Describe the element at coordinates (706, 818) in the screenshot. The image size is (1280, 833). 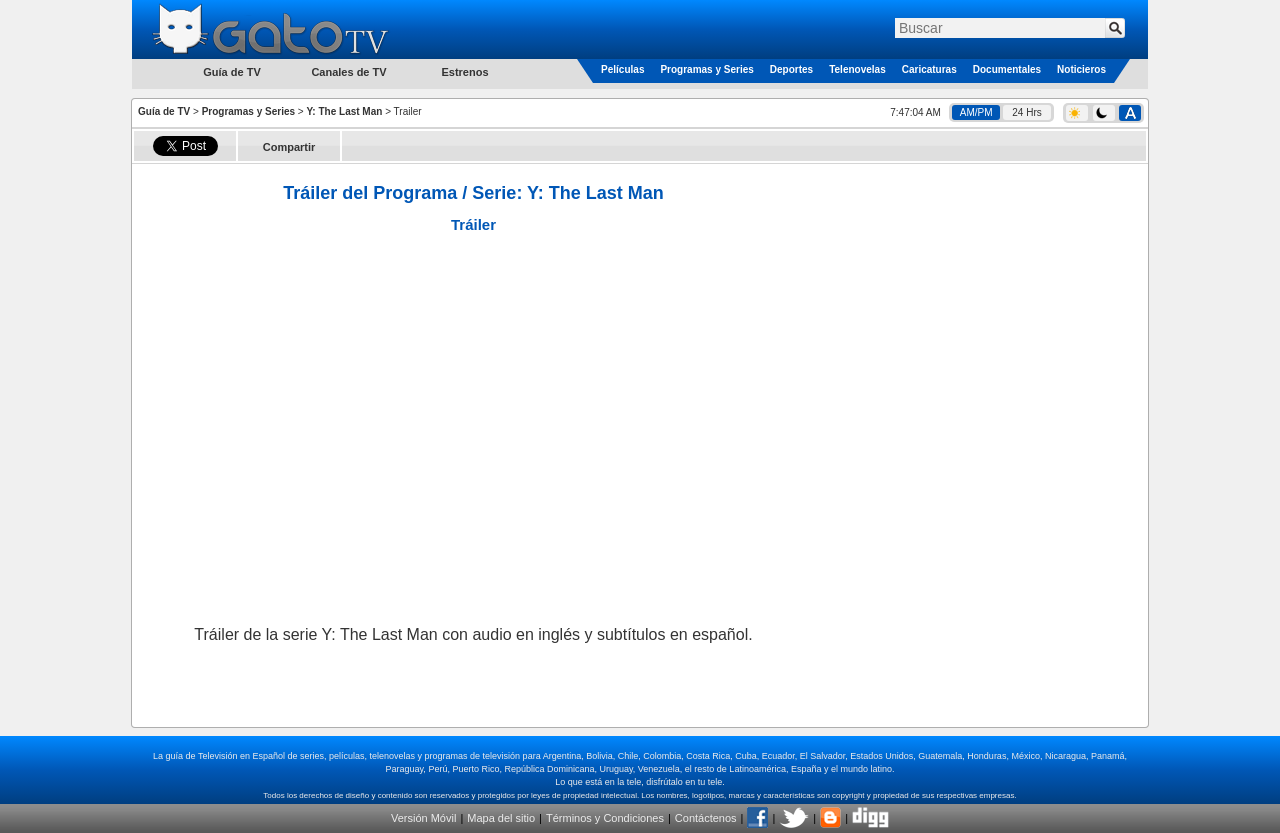
I see `Contáctenos` at that location.